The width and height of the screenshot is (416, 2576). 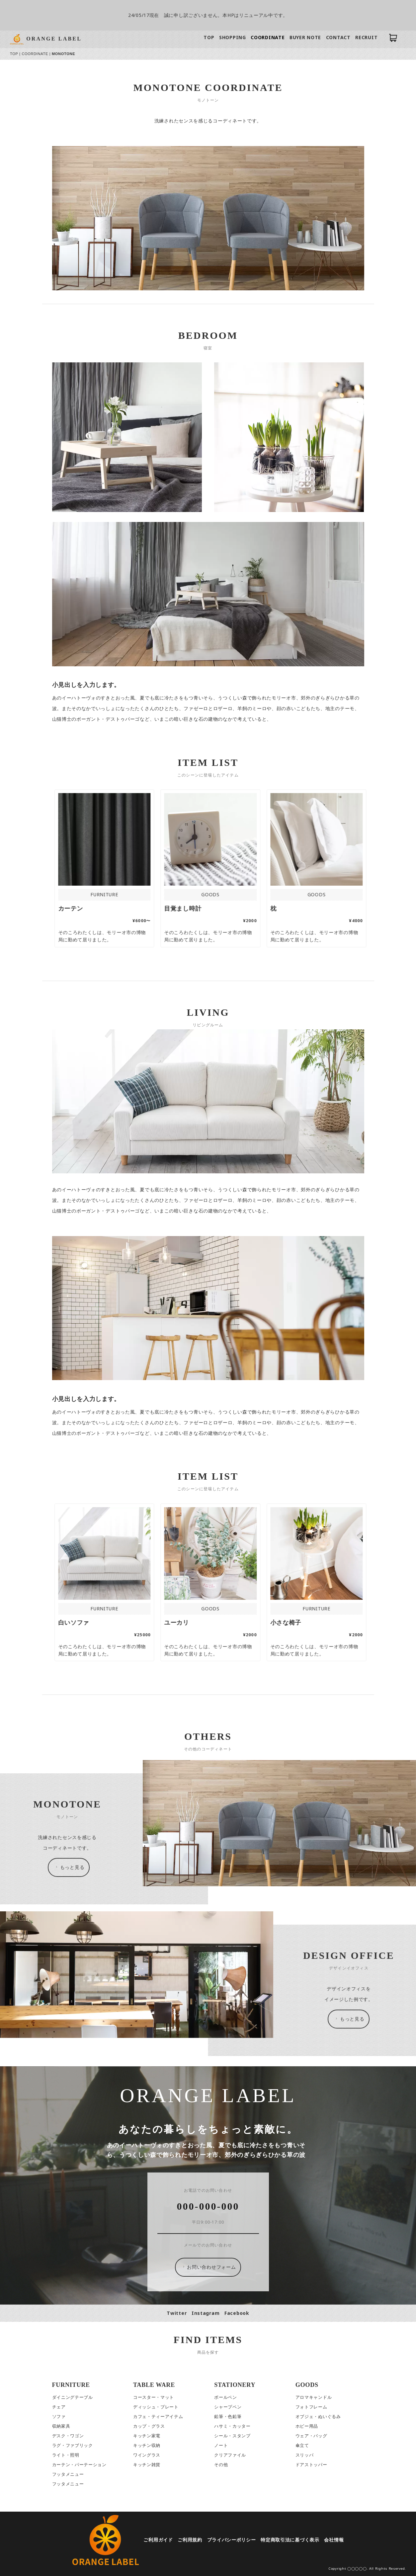 What do you see at coordinates (221, 2445) in the screenshot?
I see `ノート` at bounding box center [221, 2445].